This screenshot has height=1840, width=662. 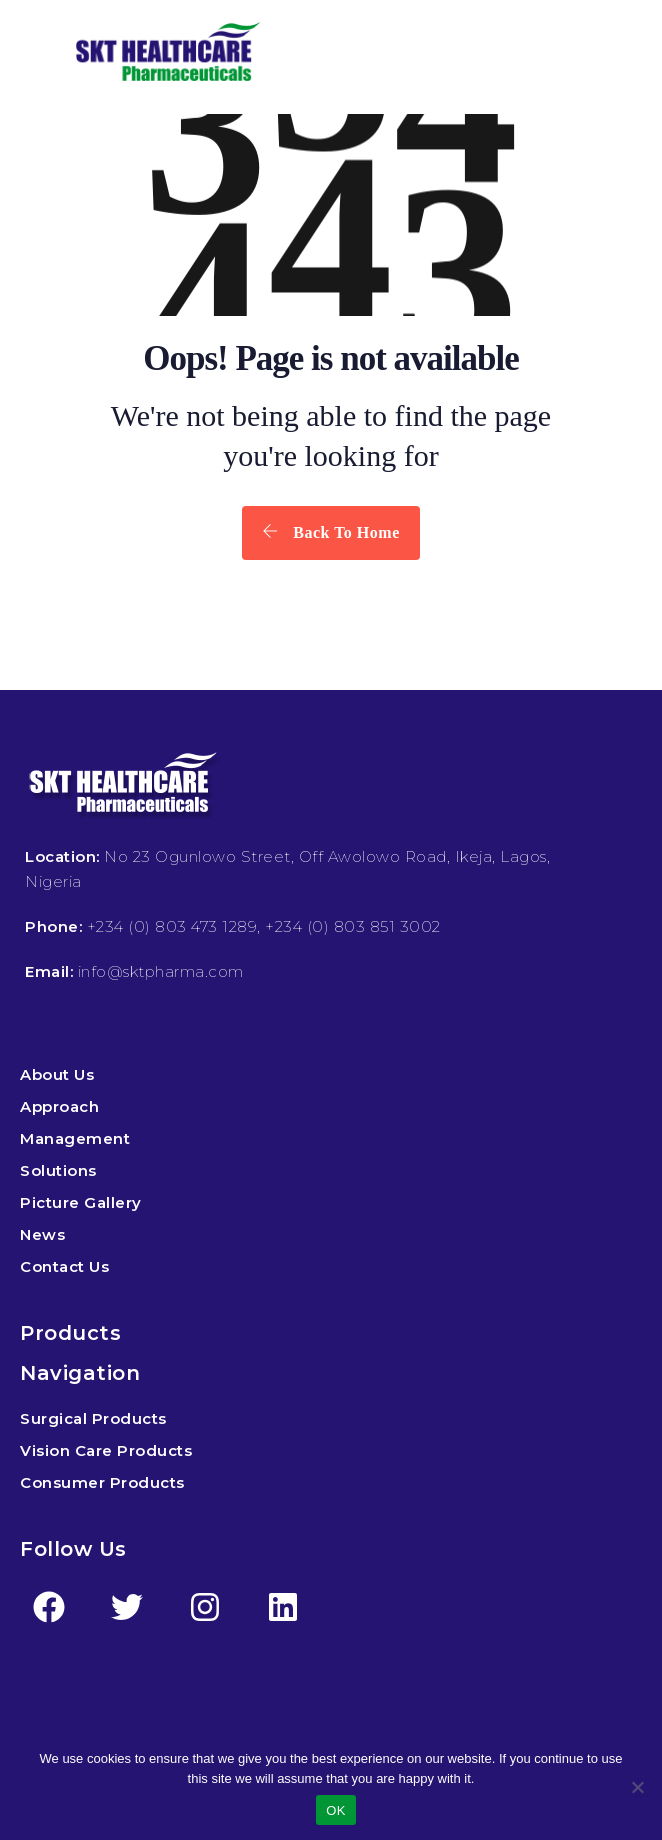 What do you see at coordinates (57, 1074) in the screenshot?
I see `About Us` at bounding box center [57, 1074].